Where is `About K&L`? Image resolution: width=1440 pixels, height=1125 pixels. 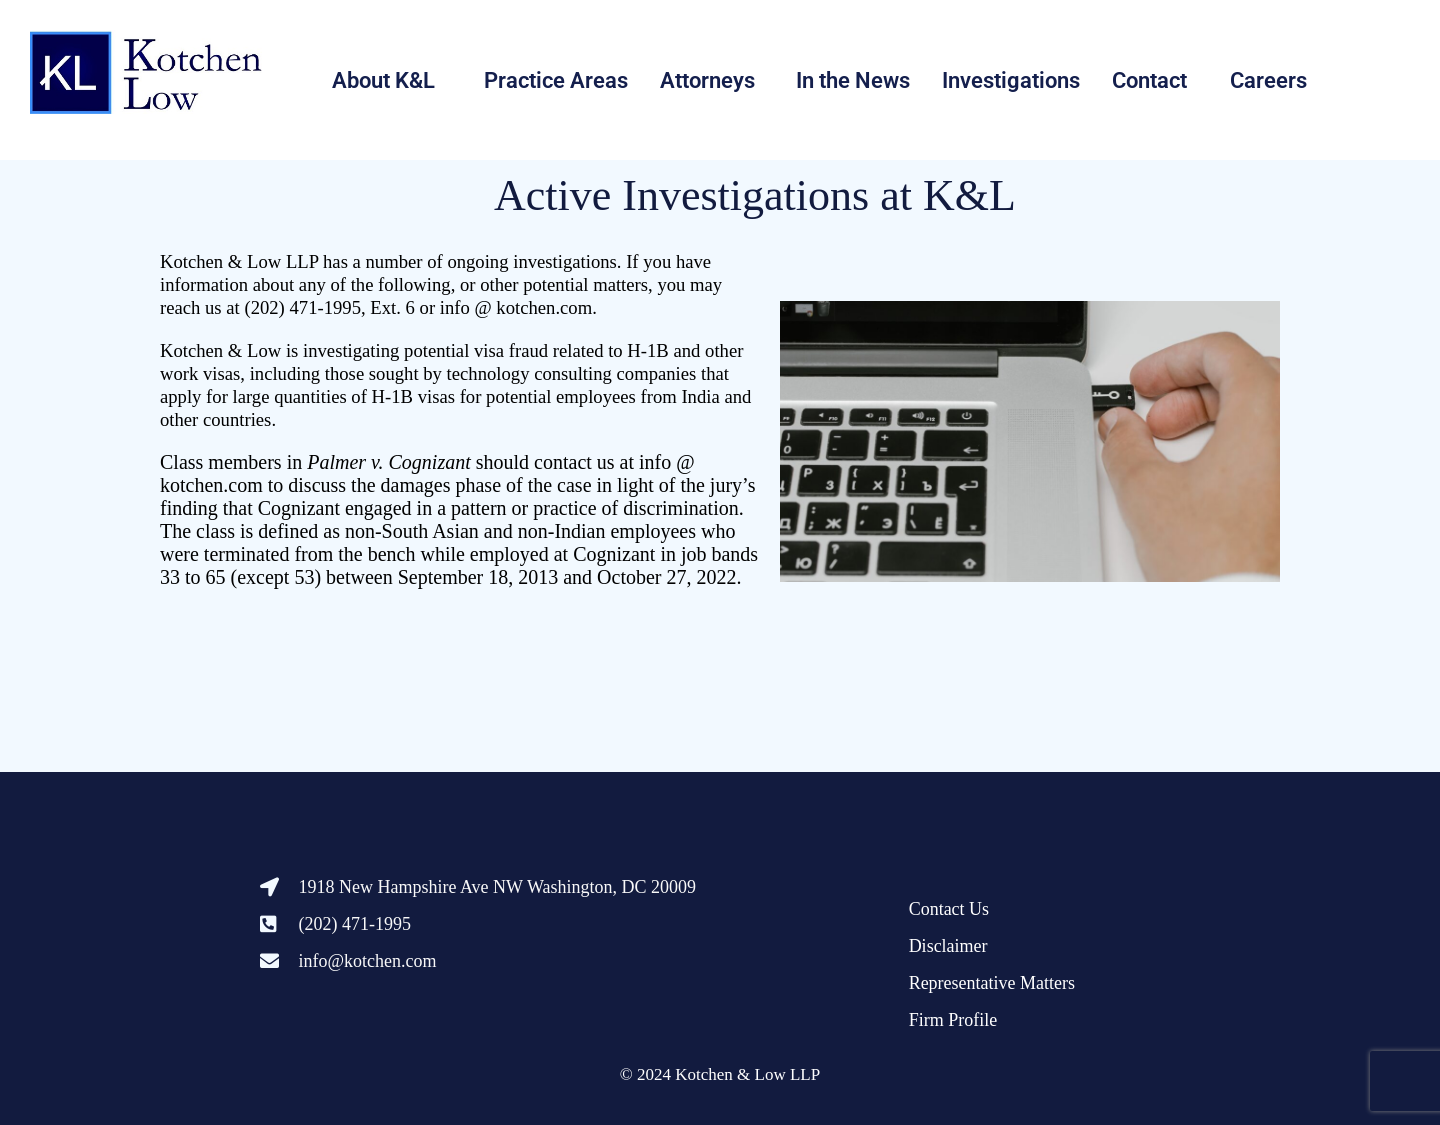 About K&L is located at coordinates (383, 80).